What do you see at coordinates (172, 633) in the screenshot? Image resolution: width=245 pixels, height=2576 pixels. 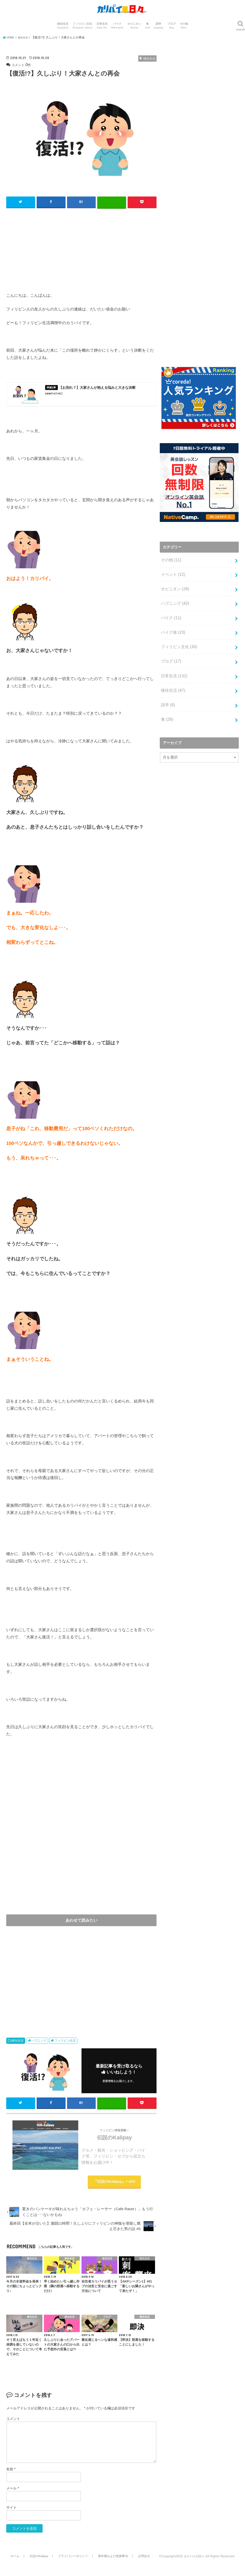 I see `バイク旅` at bounding box center [172, 633].